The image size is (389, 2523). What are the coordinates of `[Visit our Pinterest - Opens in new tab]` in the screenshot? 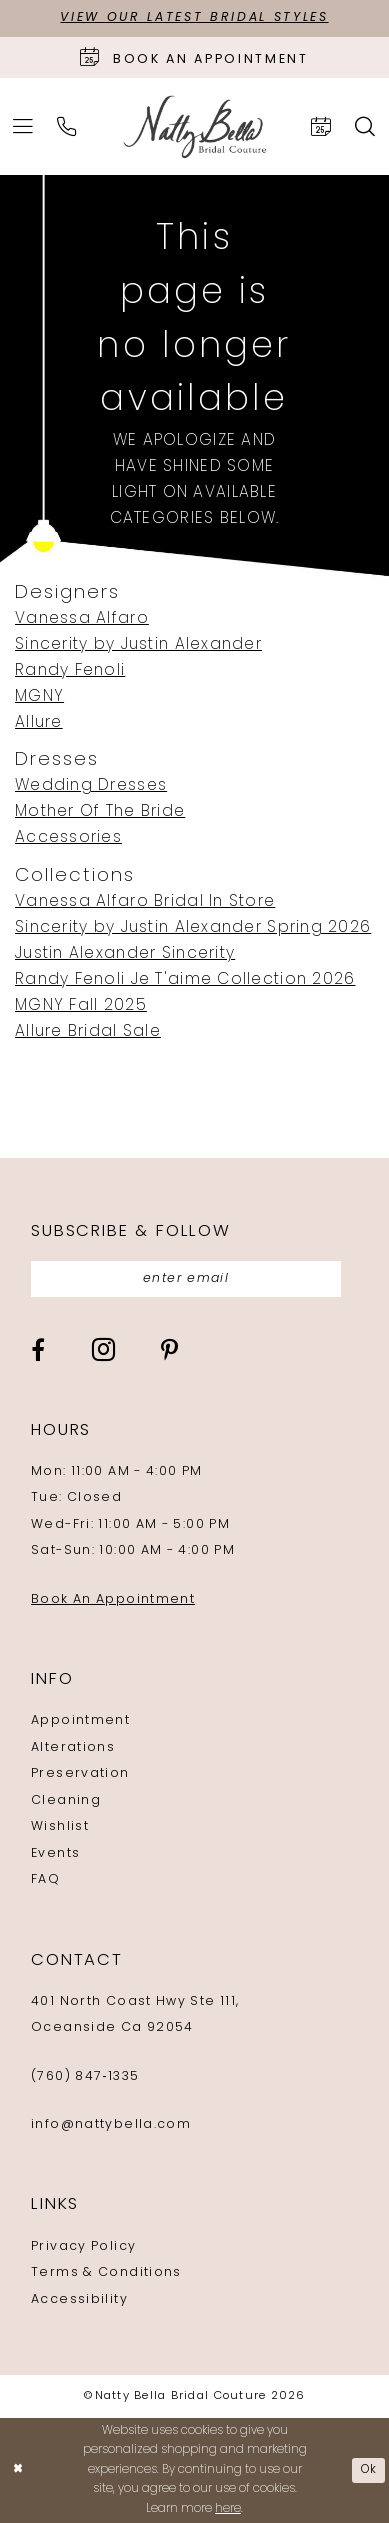 It's located at (169, 1352).